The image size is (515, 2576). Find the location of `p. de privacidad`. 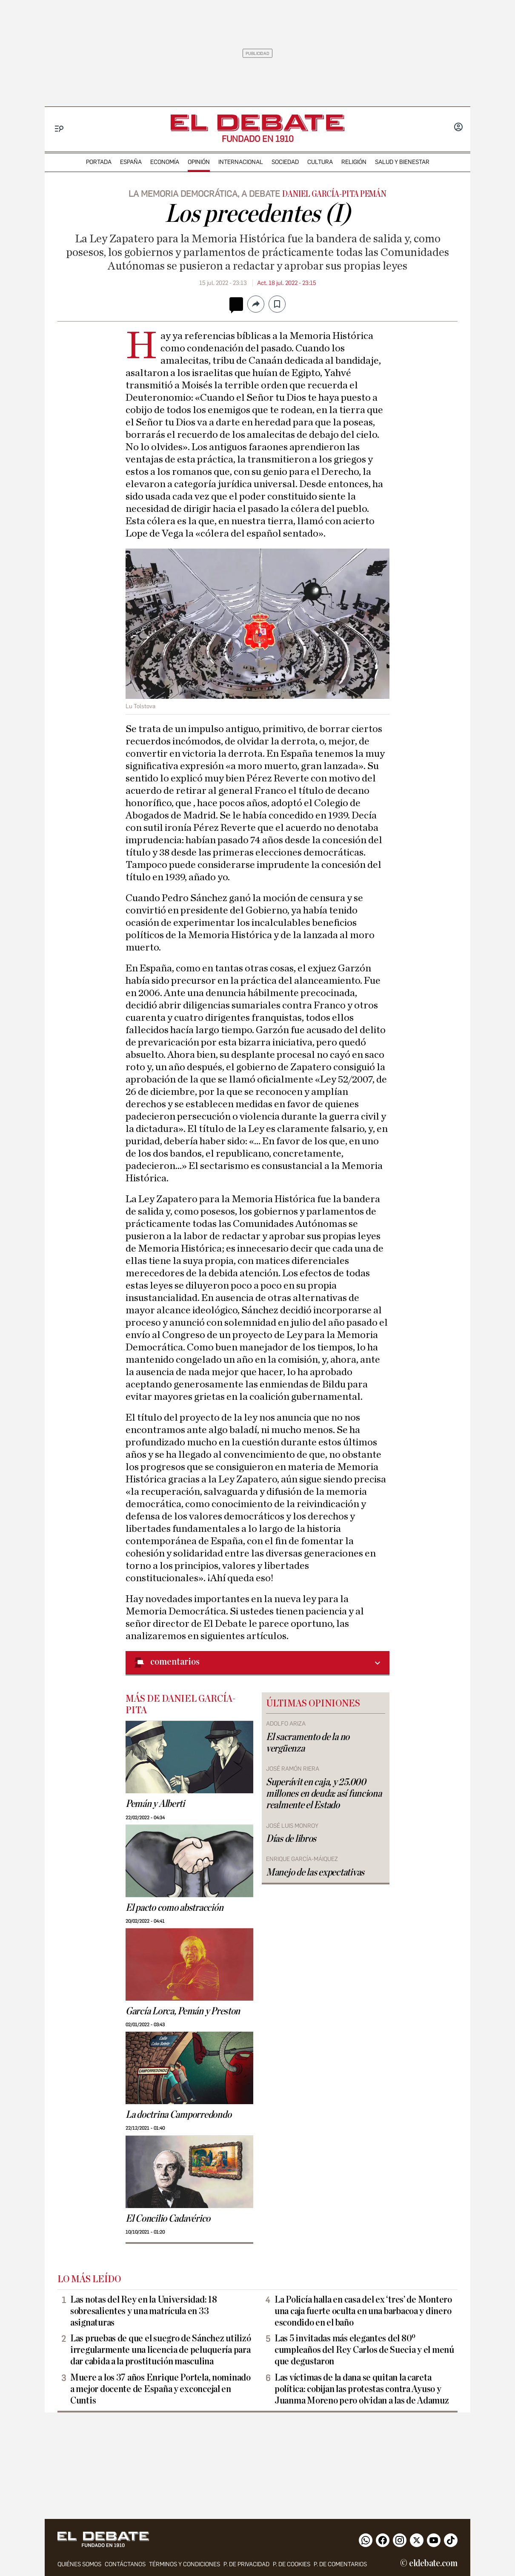

p. de privacidad is located at coordinates (246, 2564).